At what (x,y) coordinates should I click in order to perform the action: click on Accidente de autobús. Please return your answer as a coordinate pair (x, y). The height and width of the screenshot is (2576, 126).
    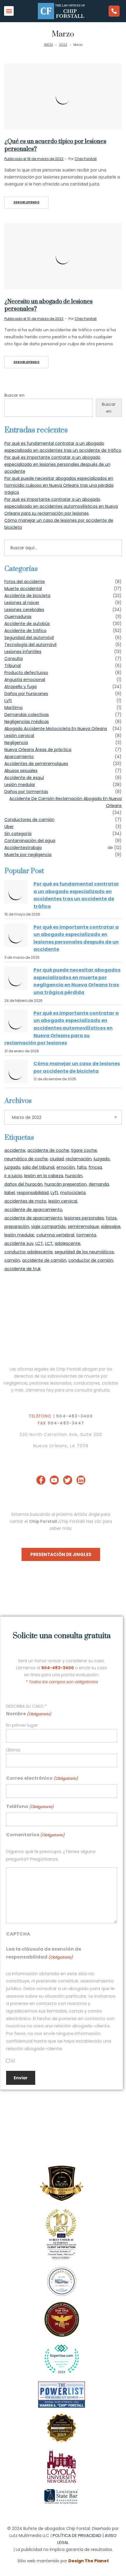
    Looking at the image, I should click on (27, 623).